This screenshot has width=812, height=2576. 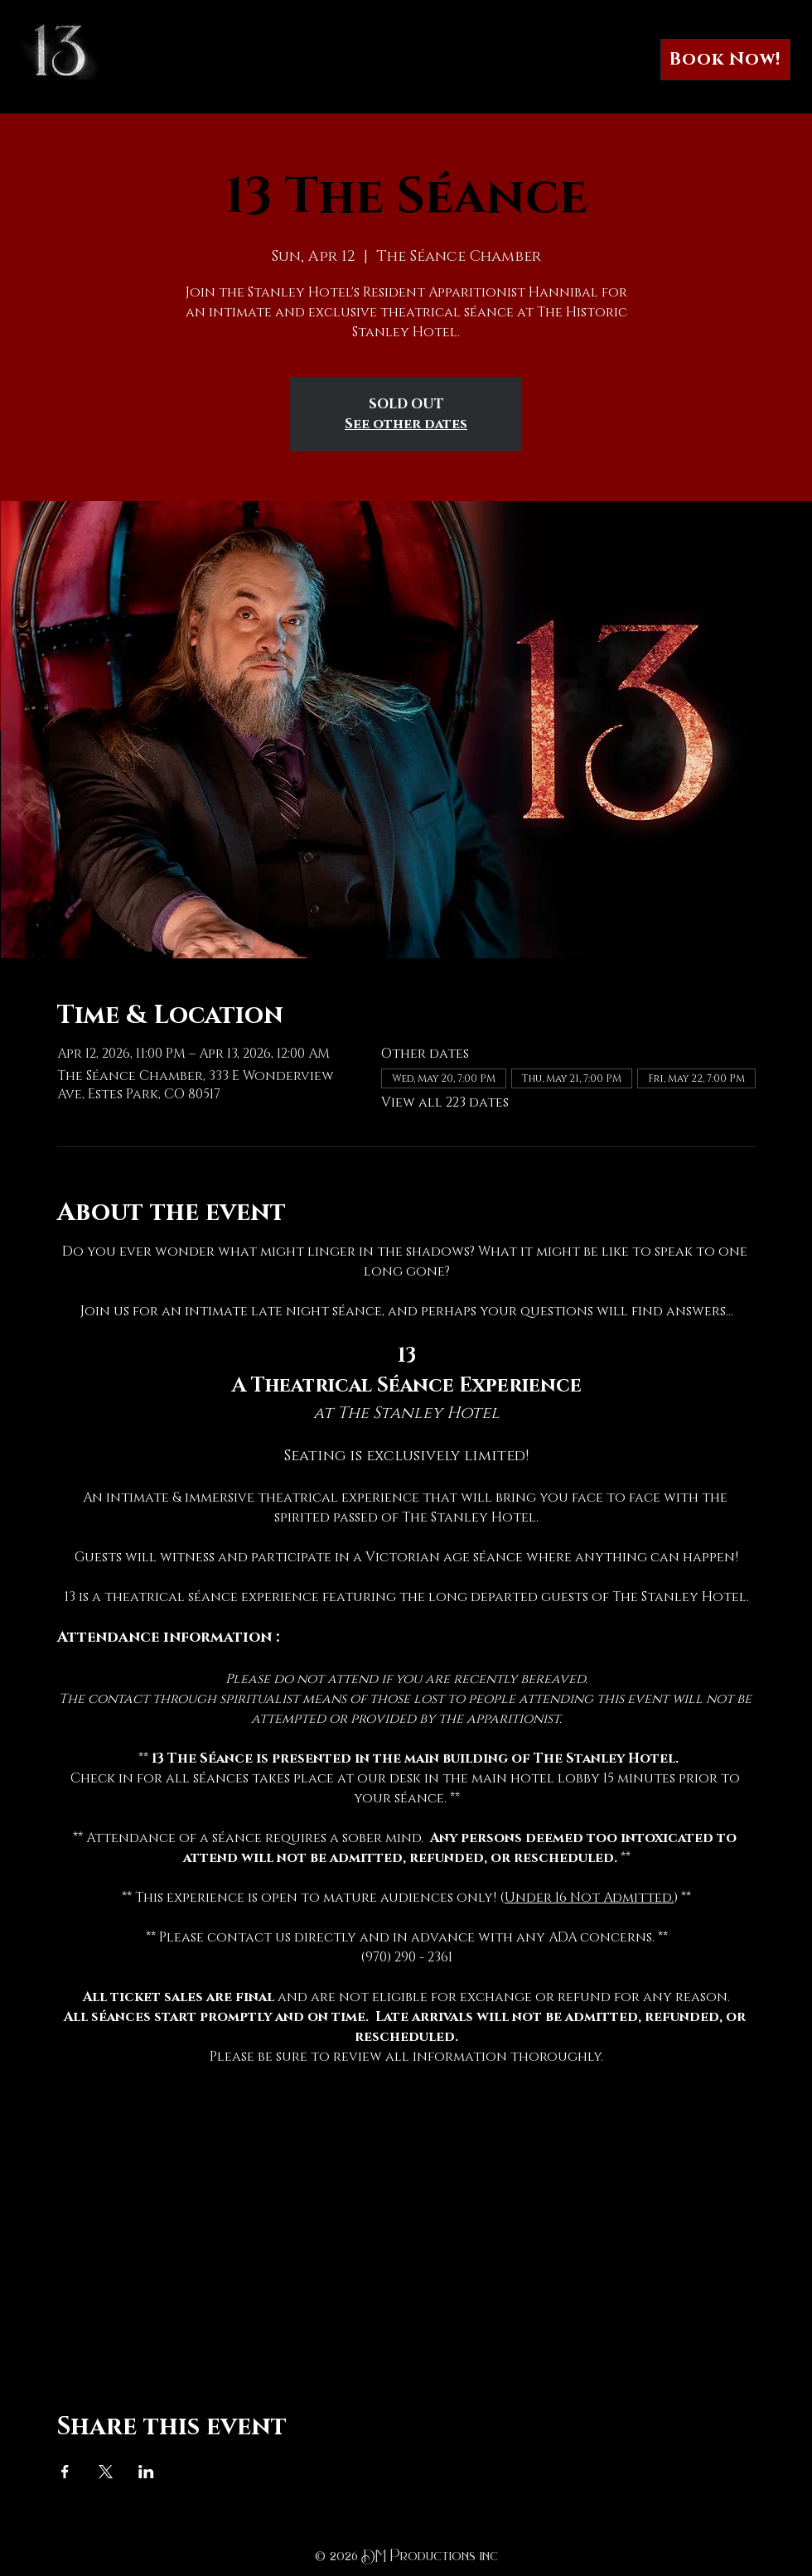 I want to click on [Share event on LinkedIn], so click(x=146, y=2471).